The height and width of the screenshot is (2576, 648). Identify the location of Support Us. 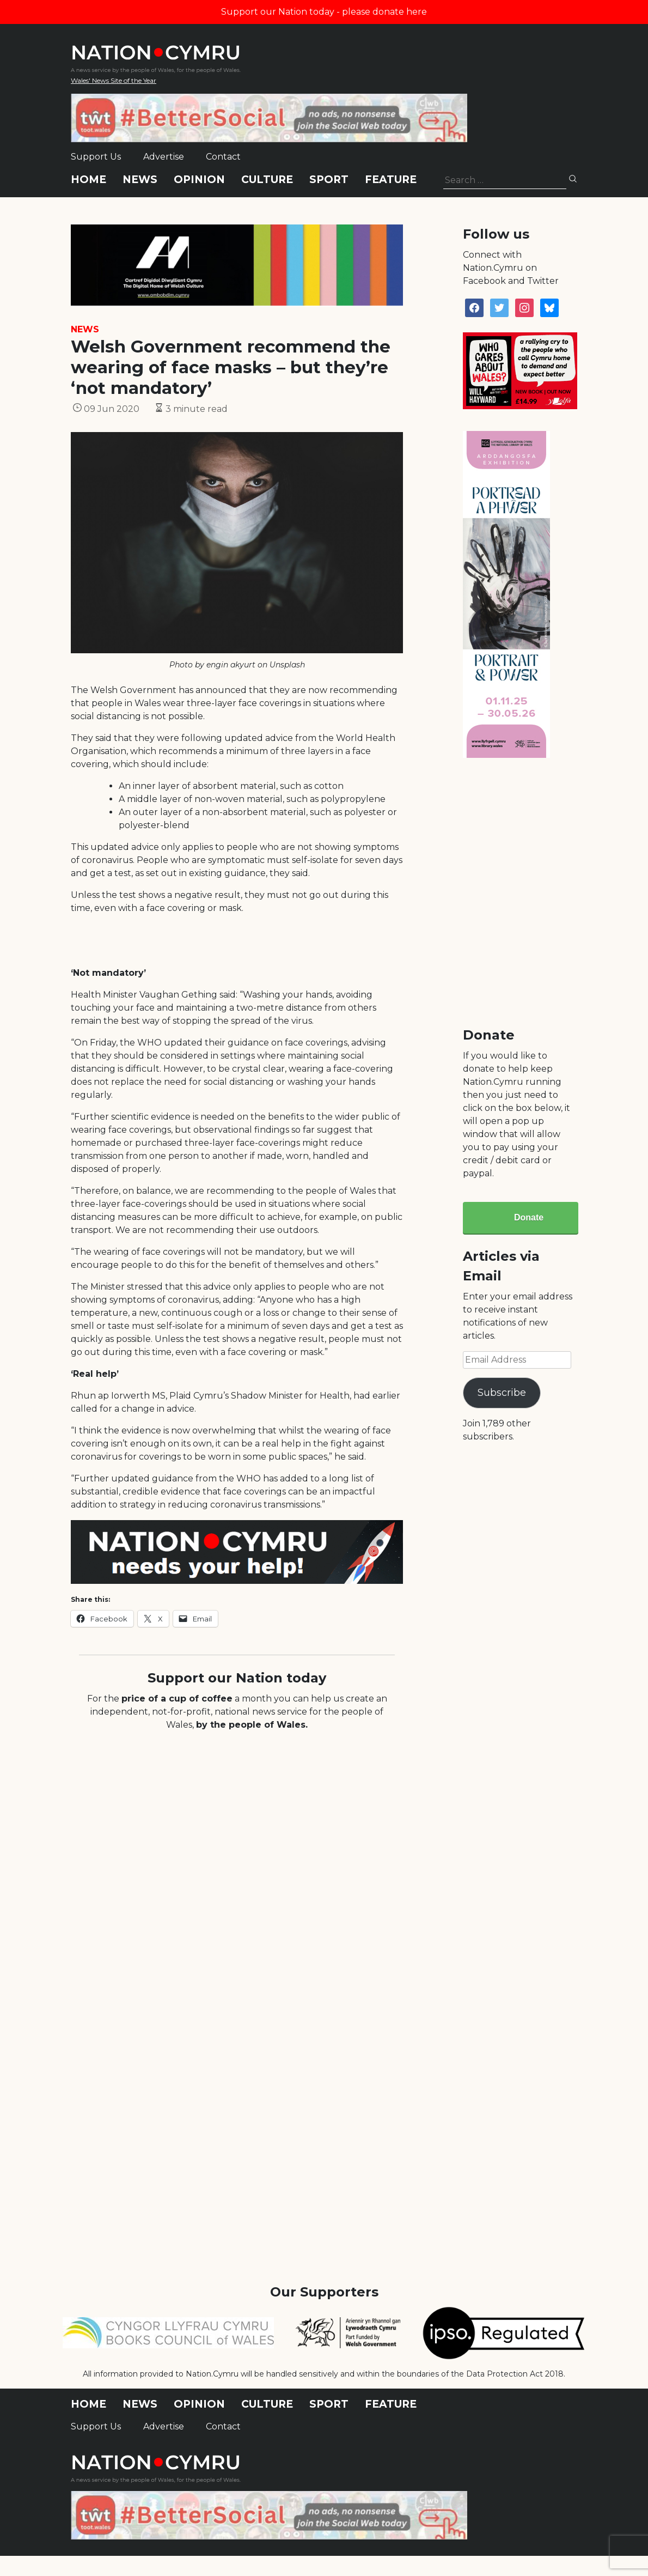
(96, 156).